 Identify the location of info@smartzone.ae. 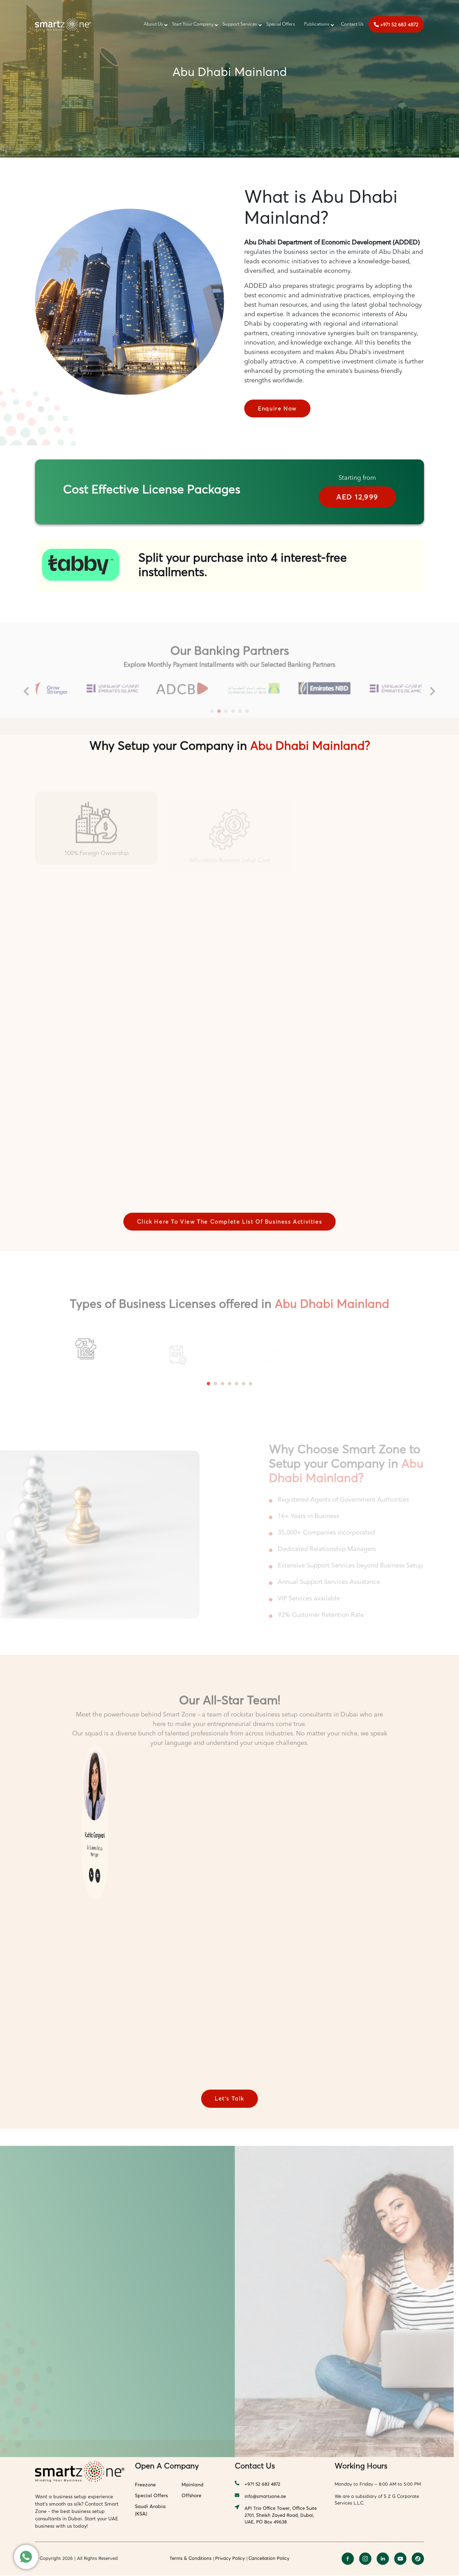
(260, 2497).